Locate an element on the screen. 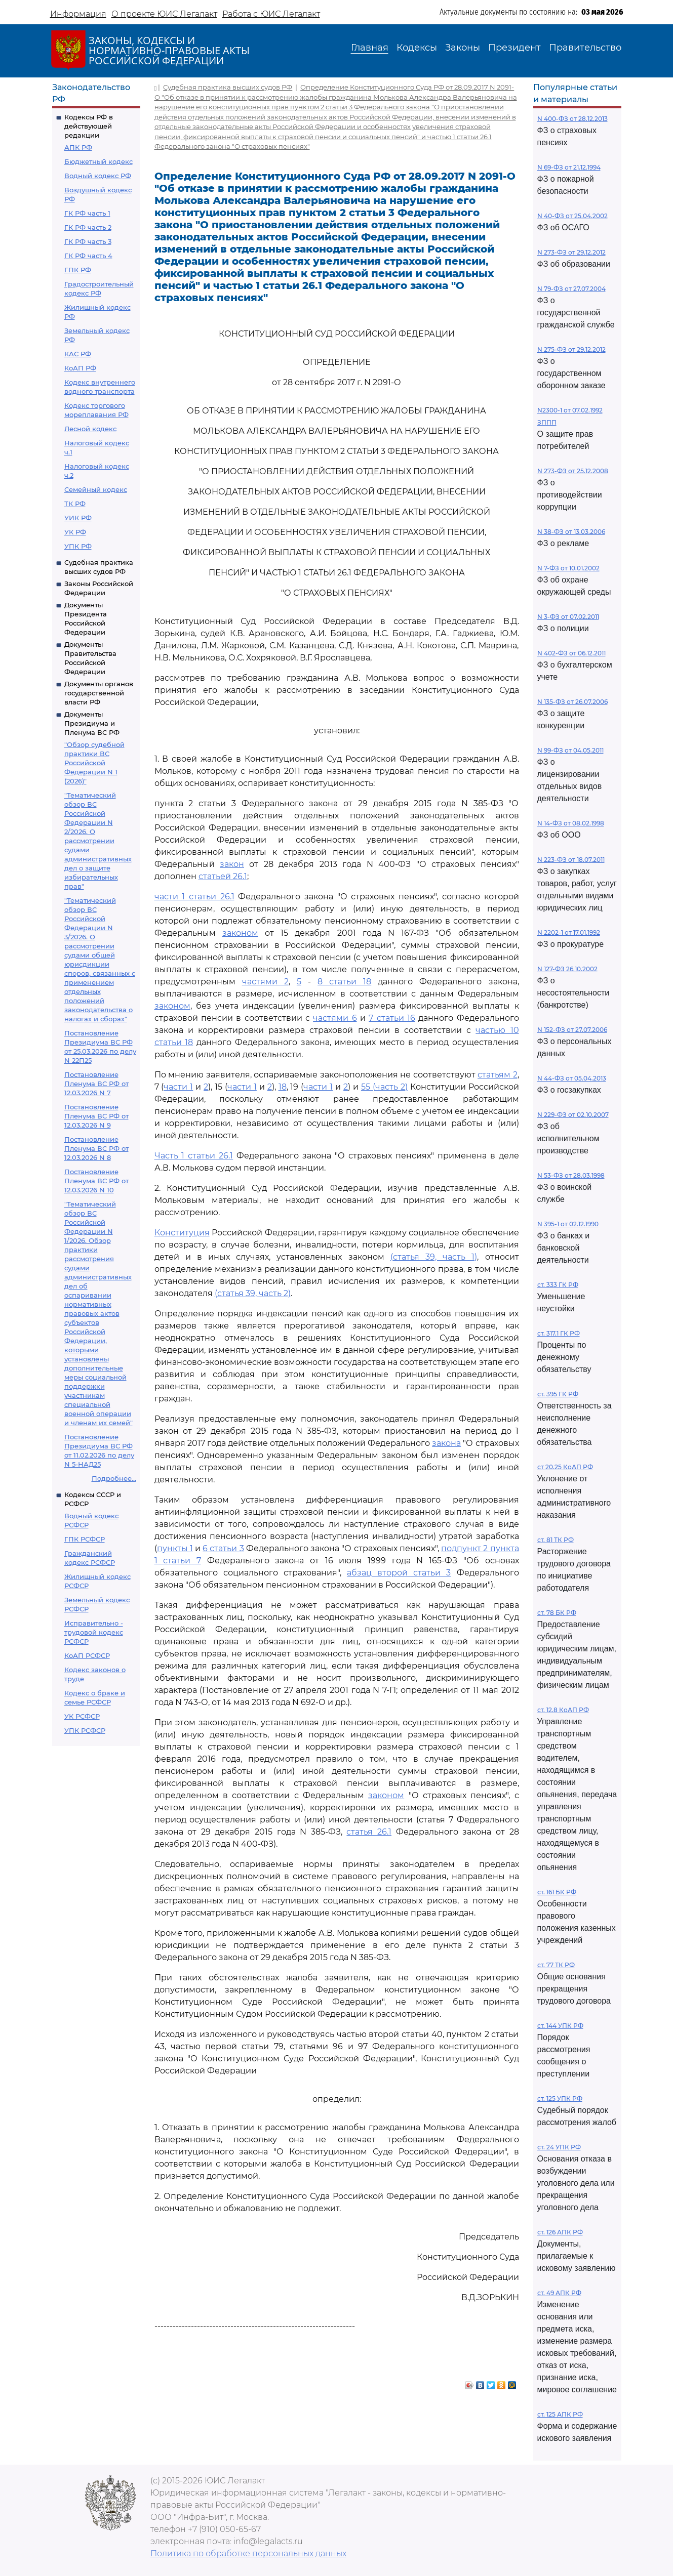  N 229-ФЗ от 02.10.2007 is located at coordinates (573, 1114).